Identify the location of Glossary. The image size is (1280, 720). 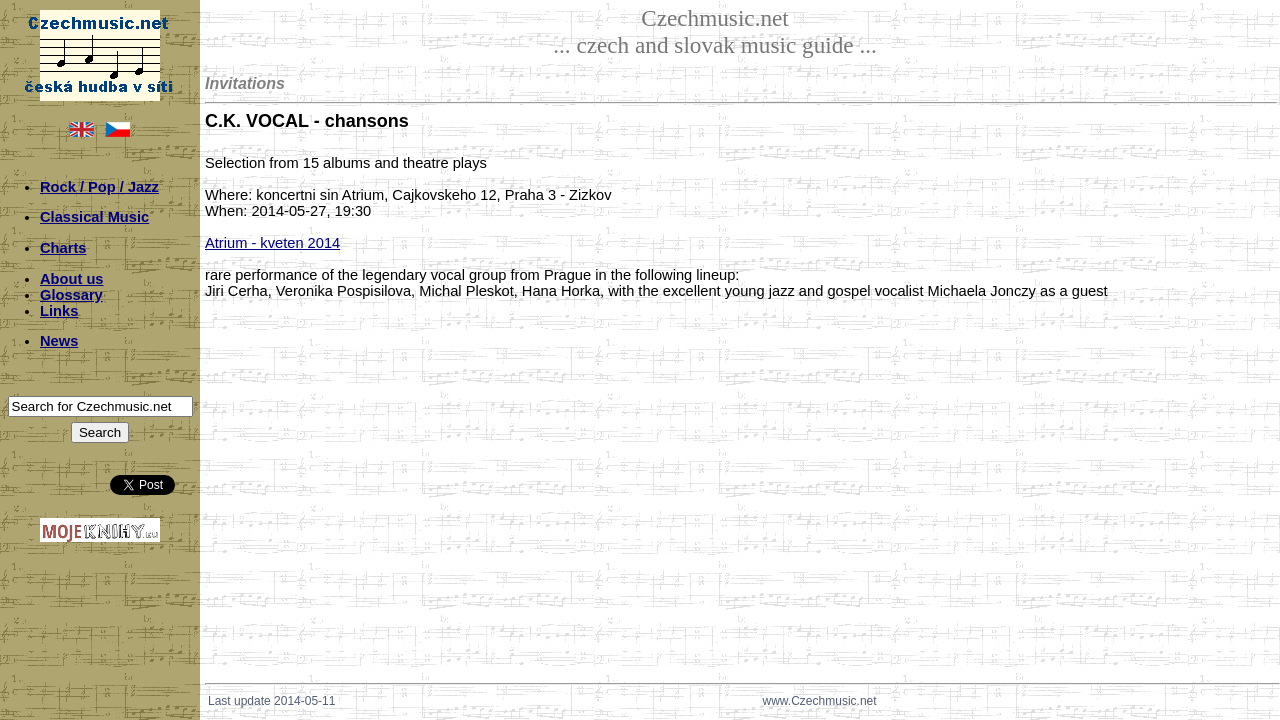
(71, 295).